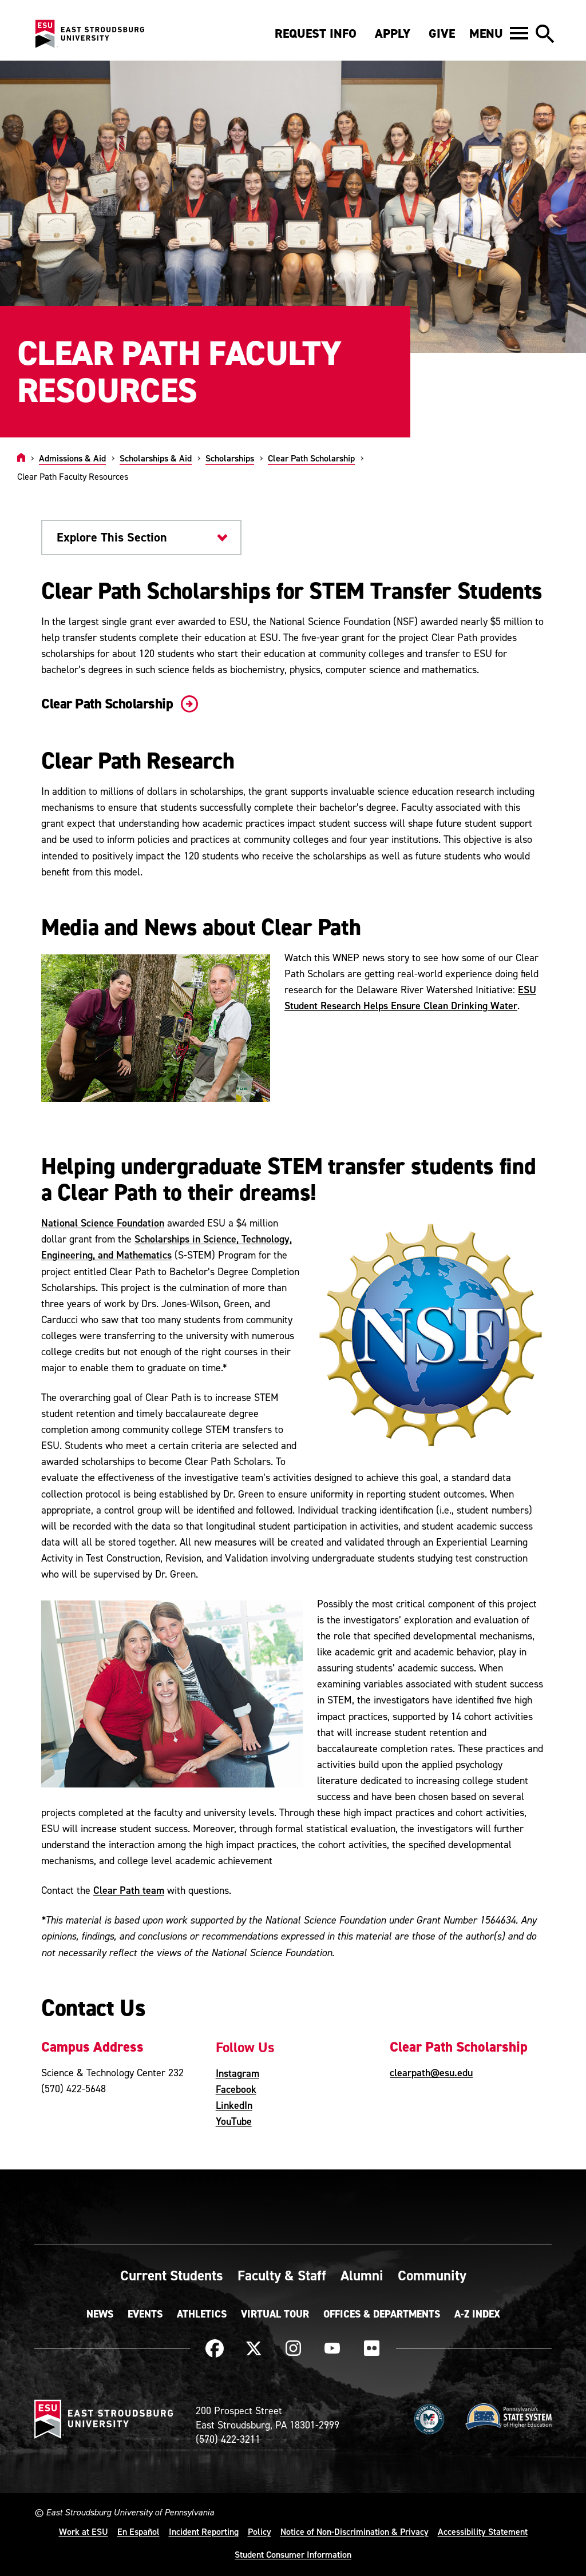  What do you see at coordinates (275, 2314) in the screenshot?
I see `Virtual Tour` at bounding box center [275, 2314].